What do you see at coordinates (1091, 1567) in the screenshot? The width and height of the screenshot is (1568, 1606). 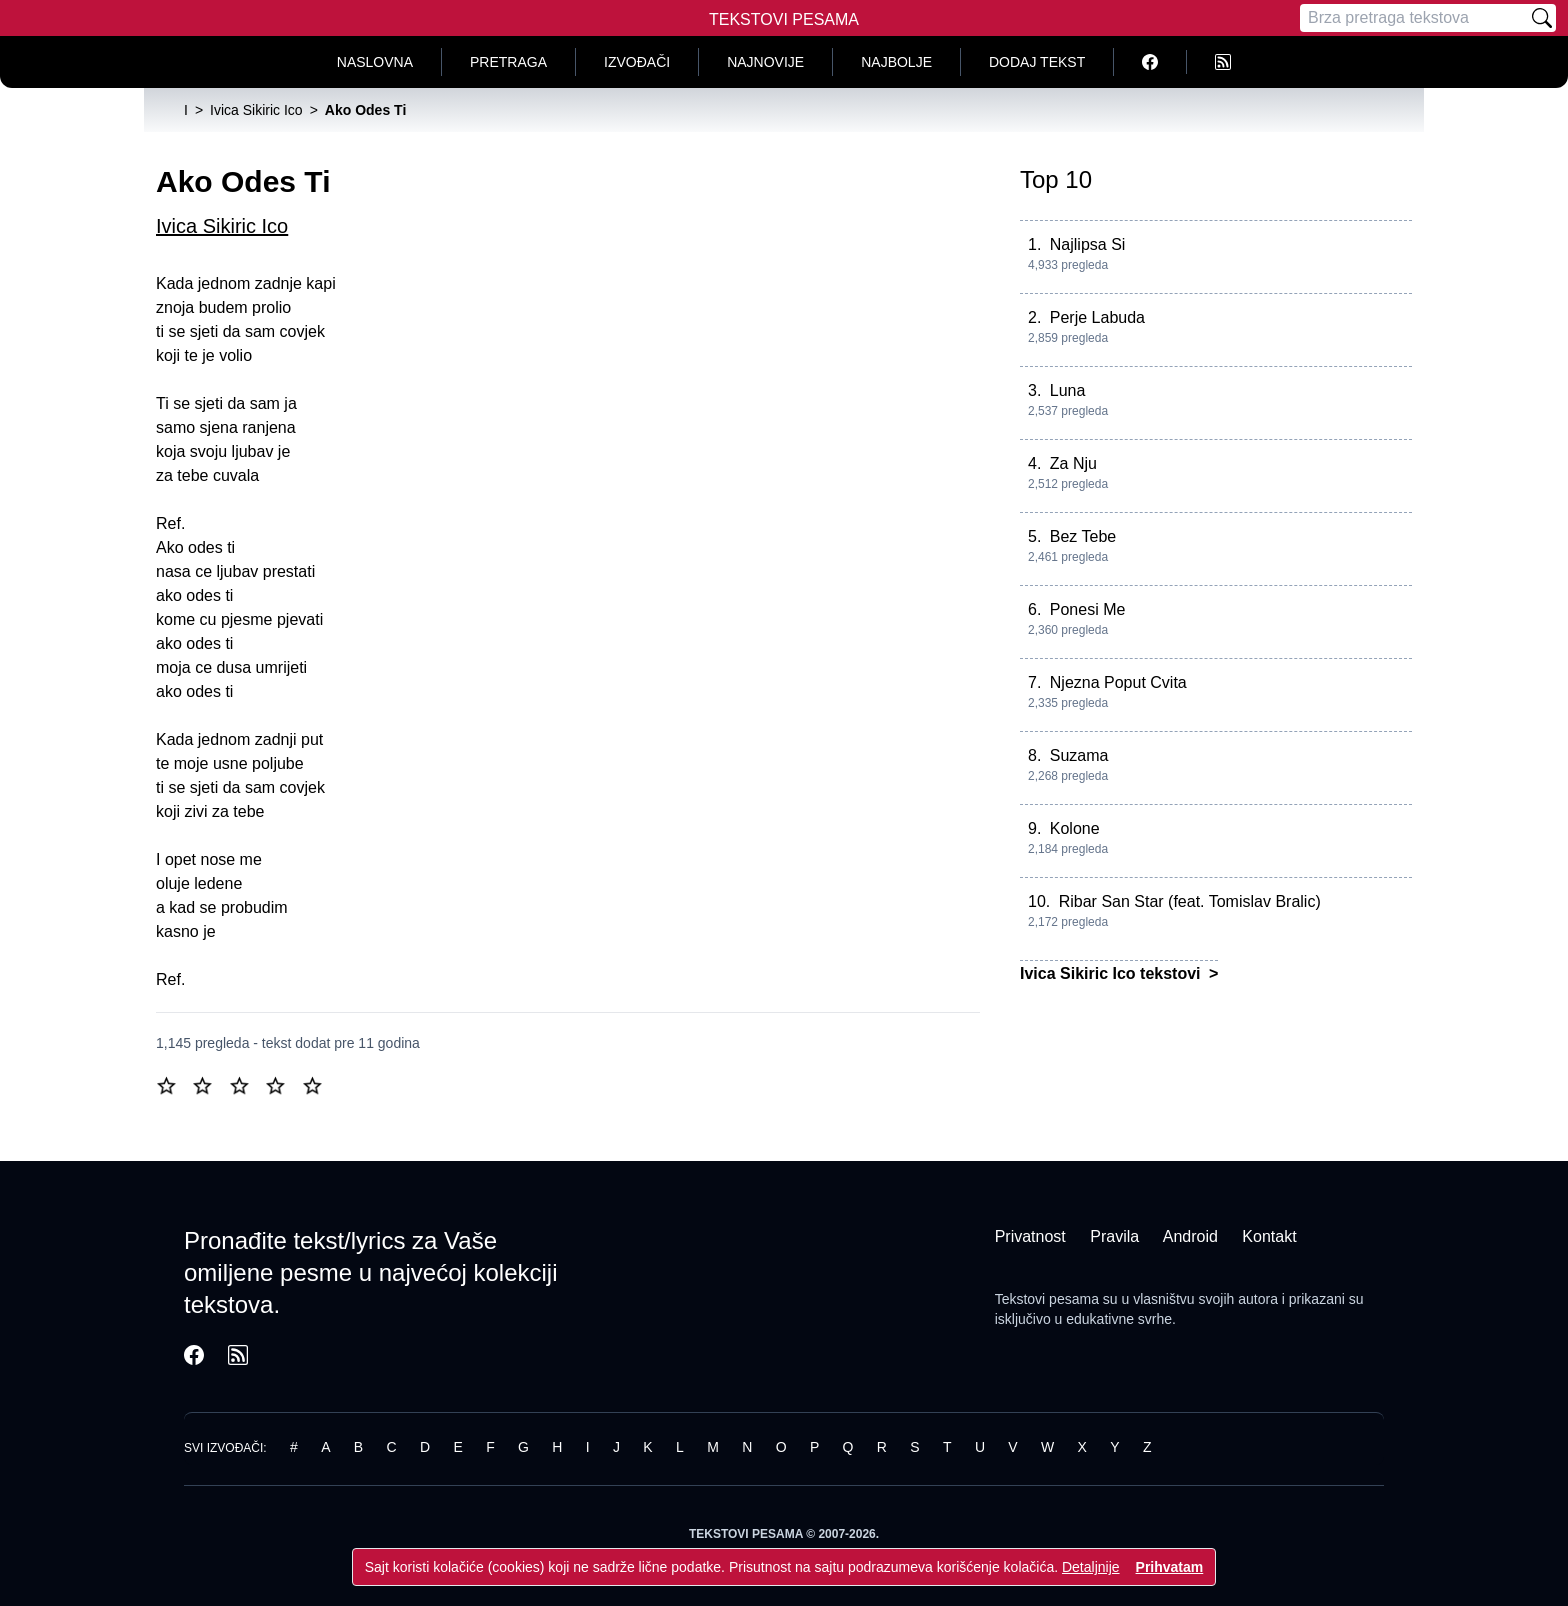 I see `Detaljnije` at bounding box center [1091, 1567].